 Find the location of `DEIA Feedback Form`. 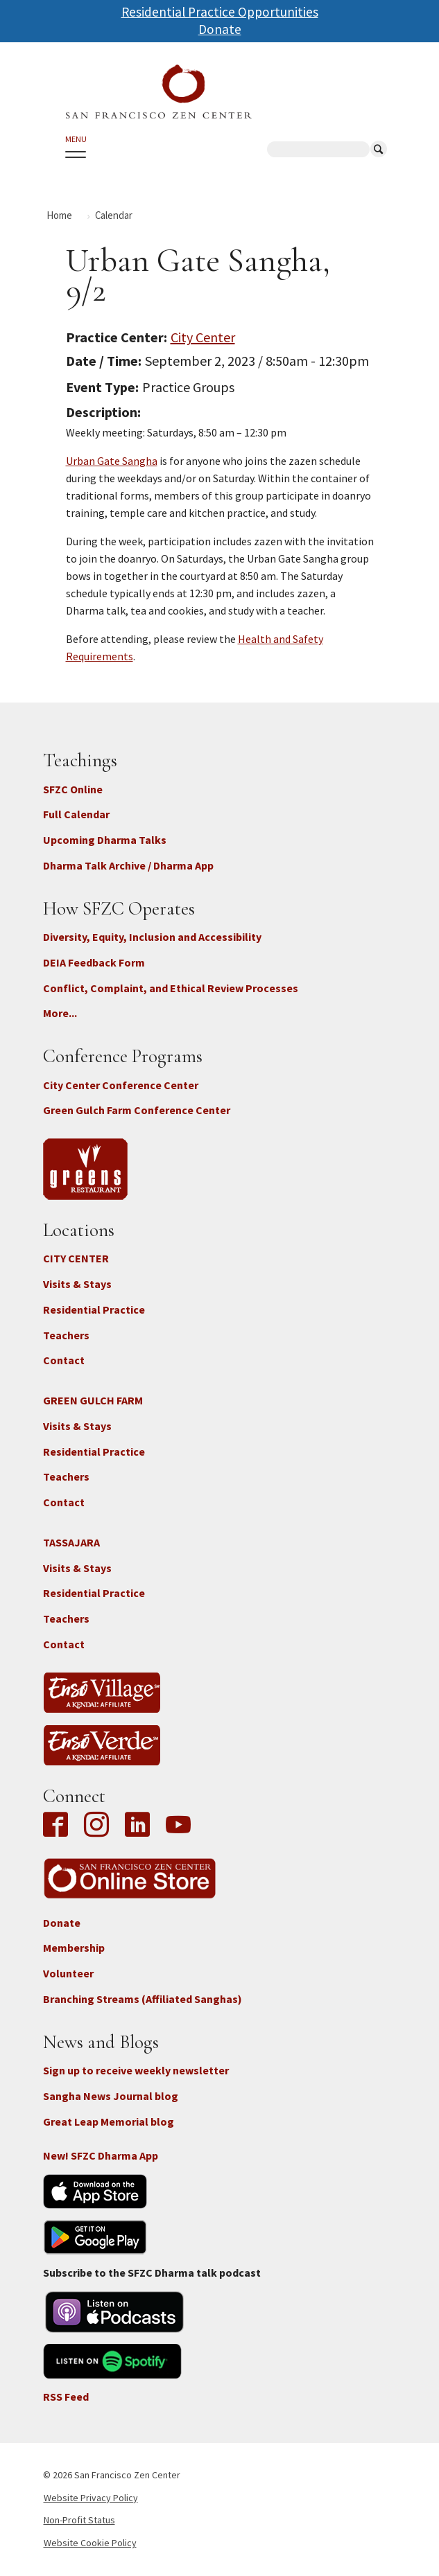

DEIA Feedback Form is located at coordinates (94, 962).